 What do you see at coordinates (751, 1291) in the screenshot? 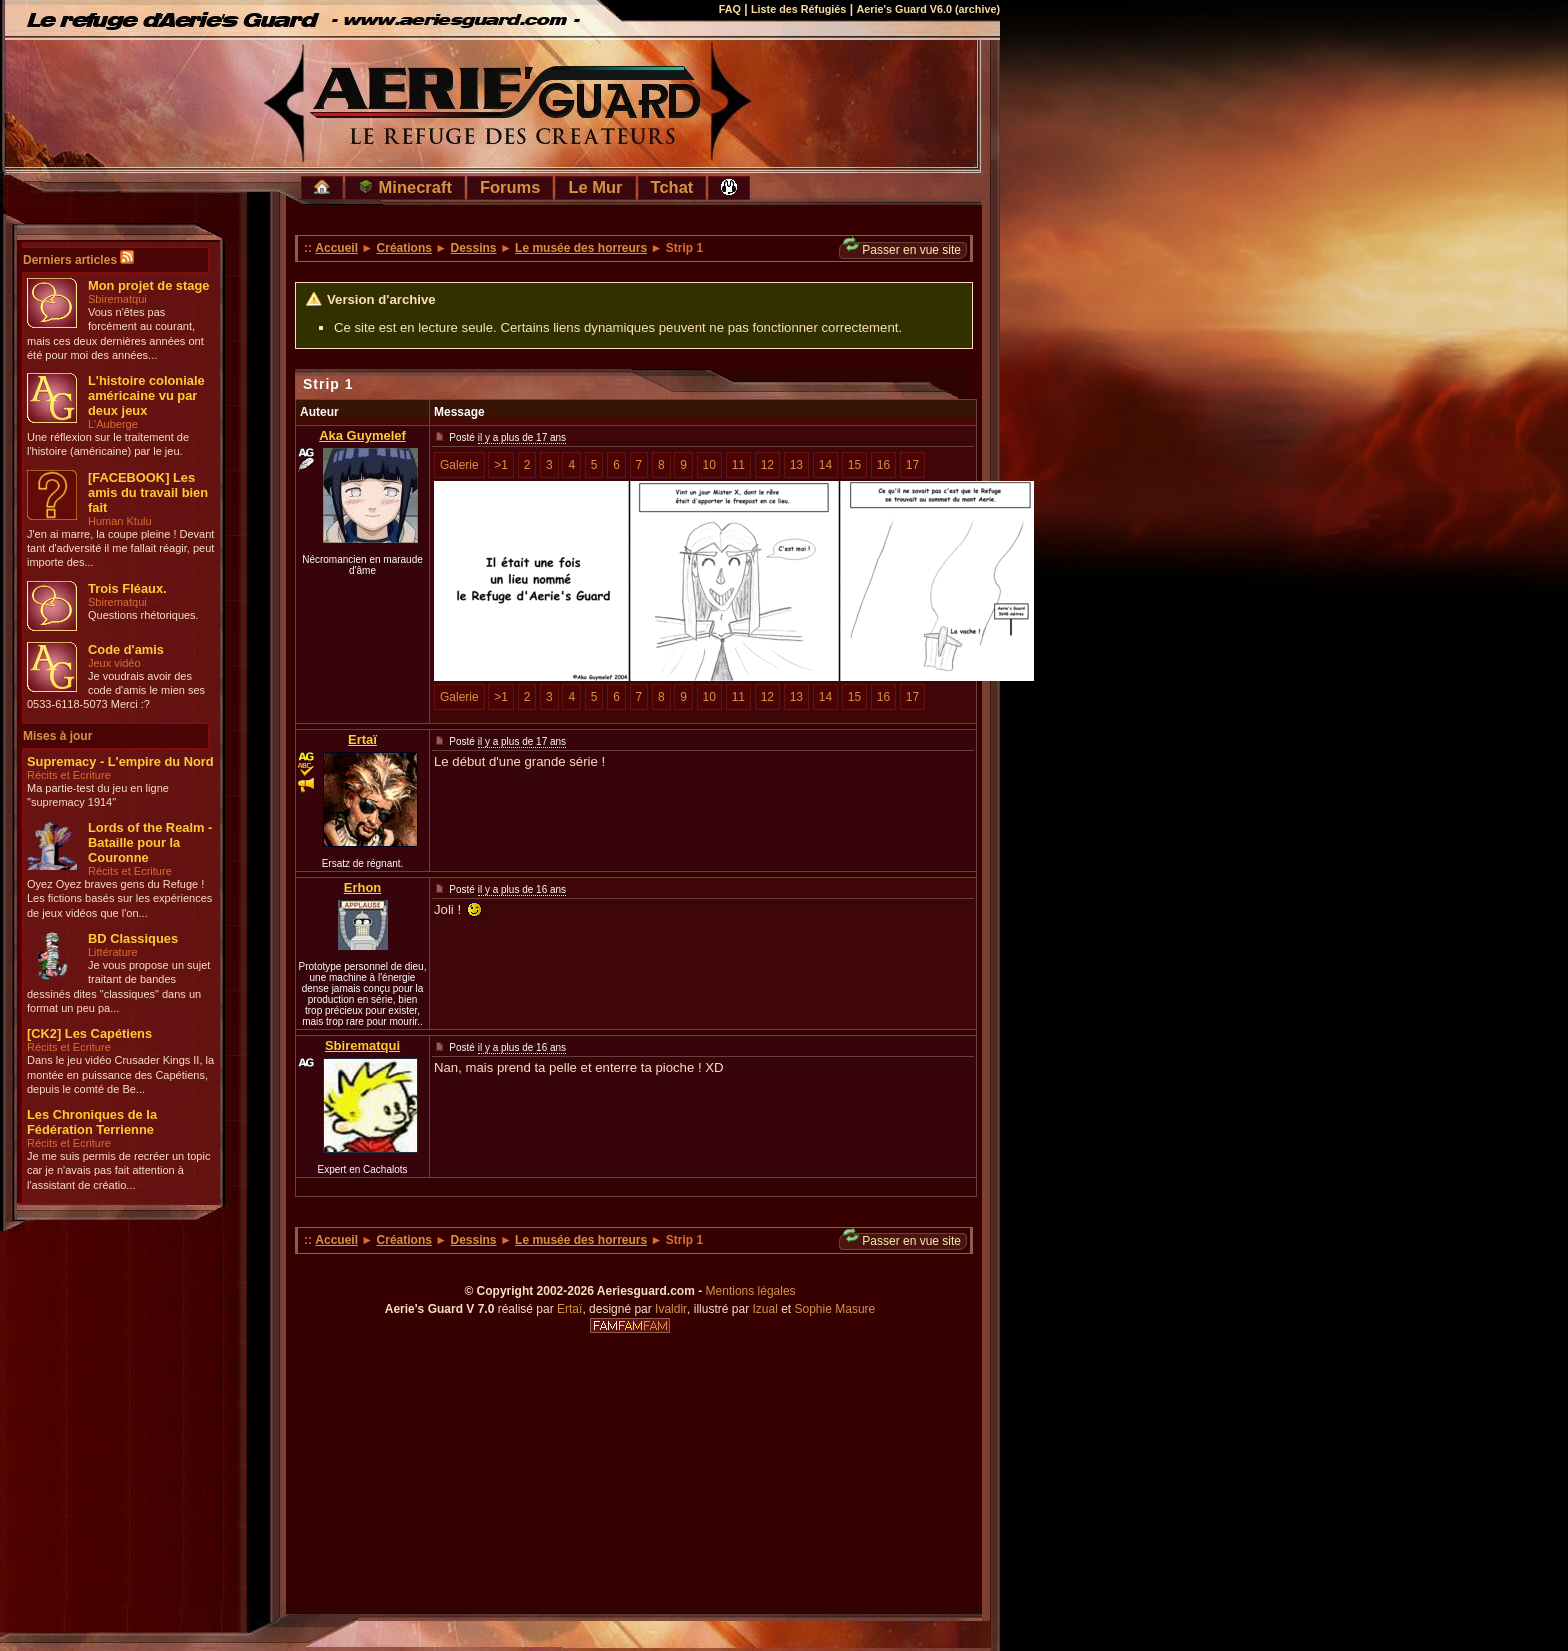
I see `Mentions légales` at bounding box center [751, 1291].